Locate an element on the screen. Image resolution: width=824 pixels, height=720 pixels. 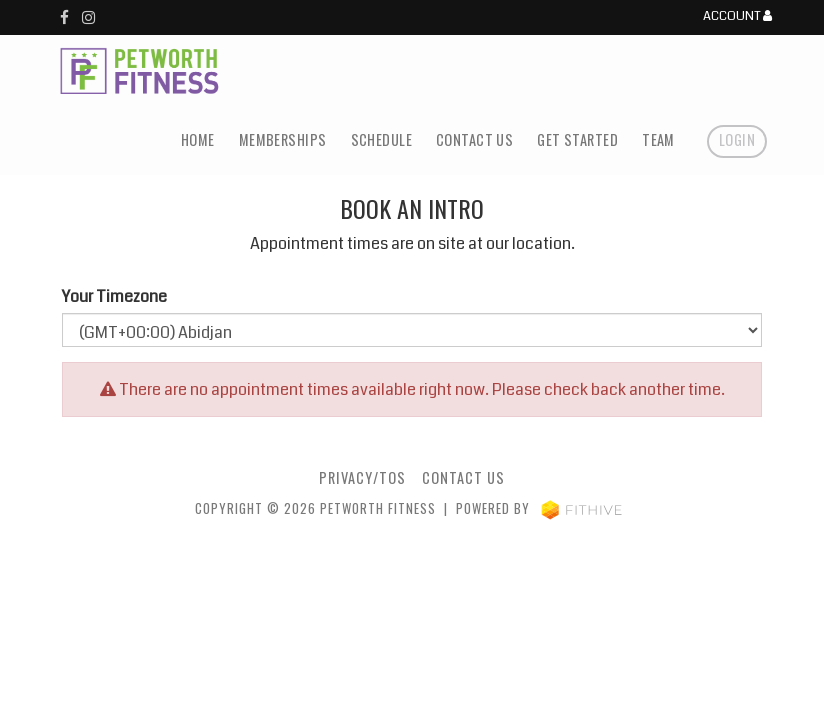
Your Timezone is located at coordinates (114, 296).